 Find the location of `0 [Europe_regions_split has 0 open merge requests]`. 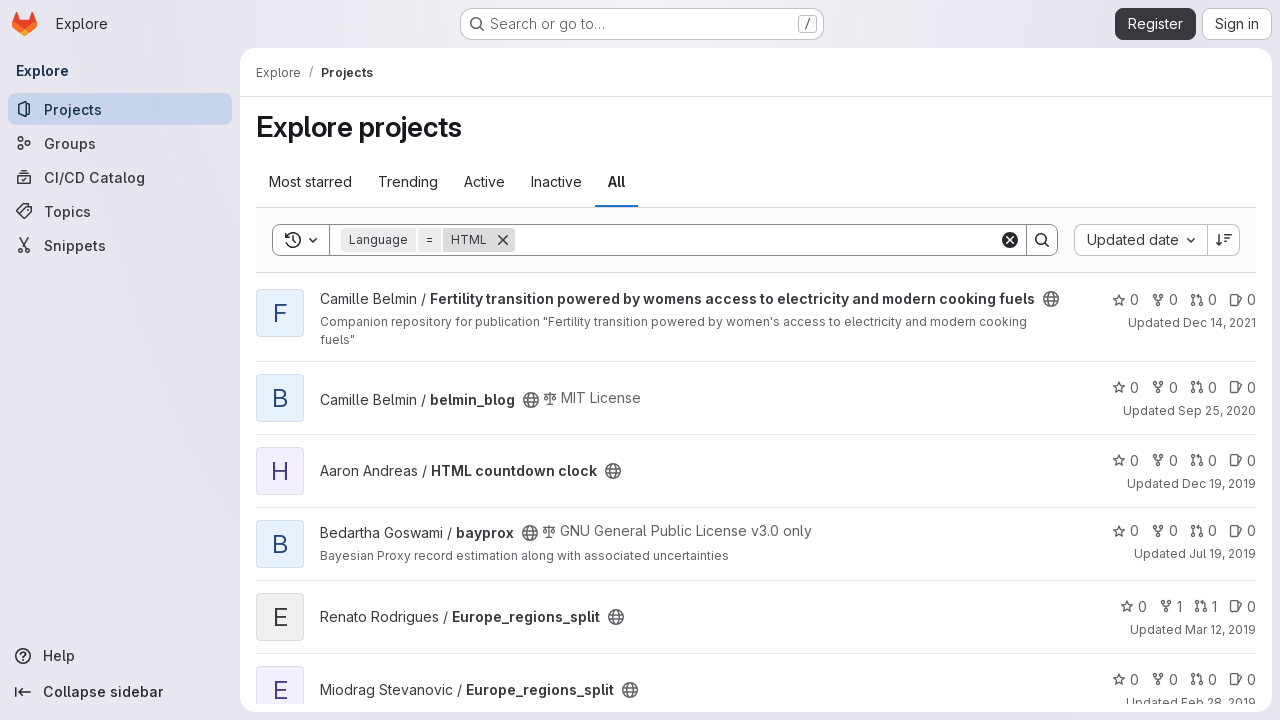

0 [Europe_regions_split has 0 open merge requests] is located at coordinates (1203, 679).